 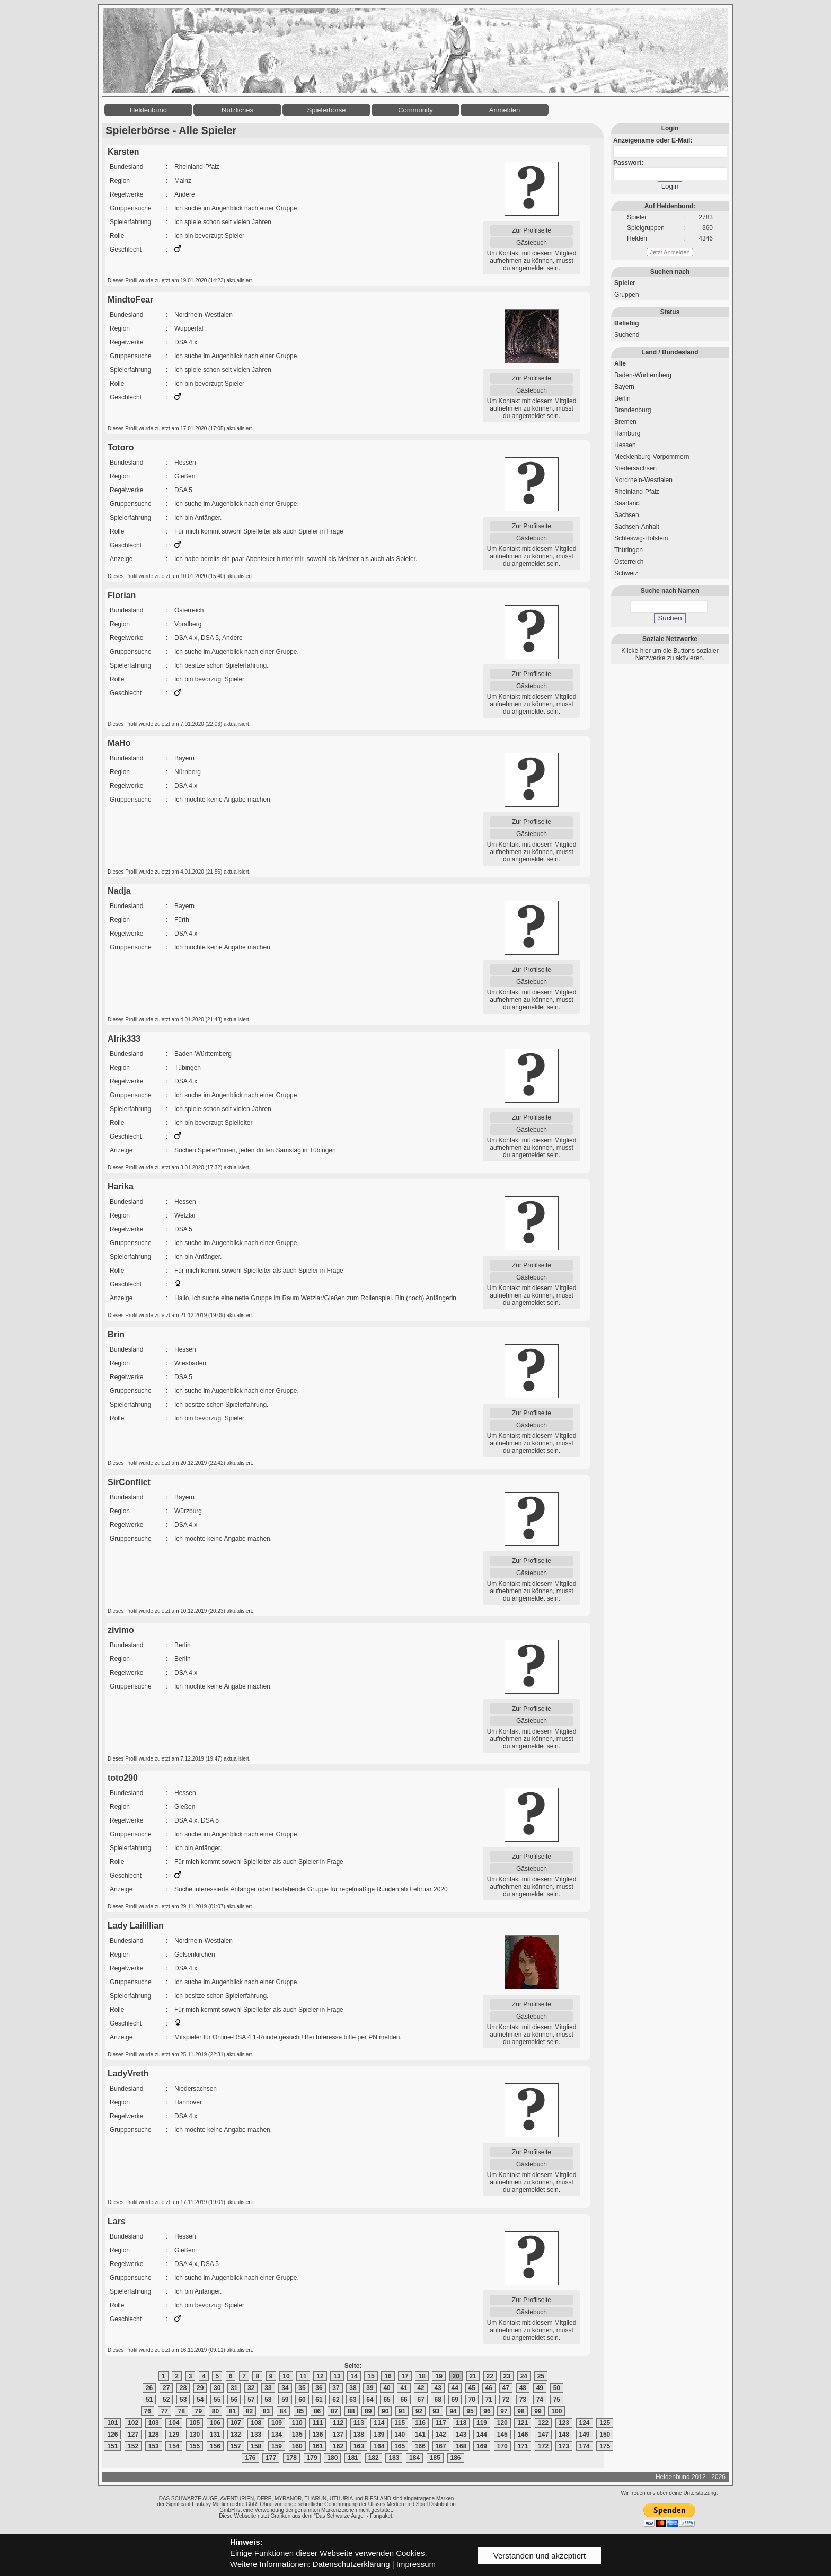 I want to click on 86, so click(x=317, y=2411).